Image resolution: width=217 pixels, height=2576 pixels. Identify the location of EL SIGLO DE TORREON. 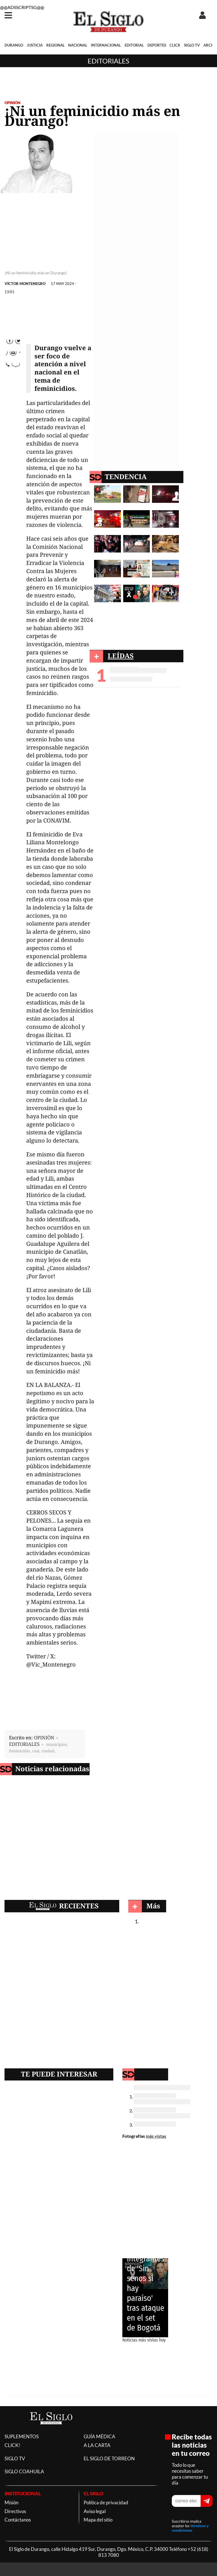
(109, 2458).